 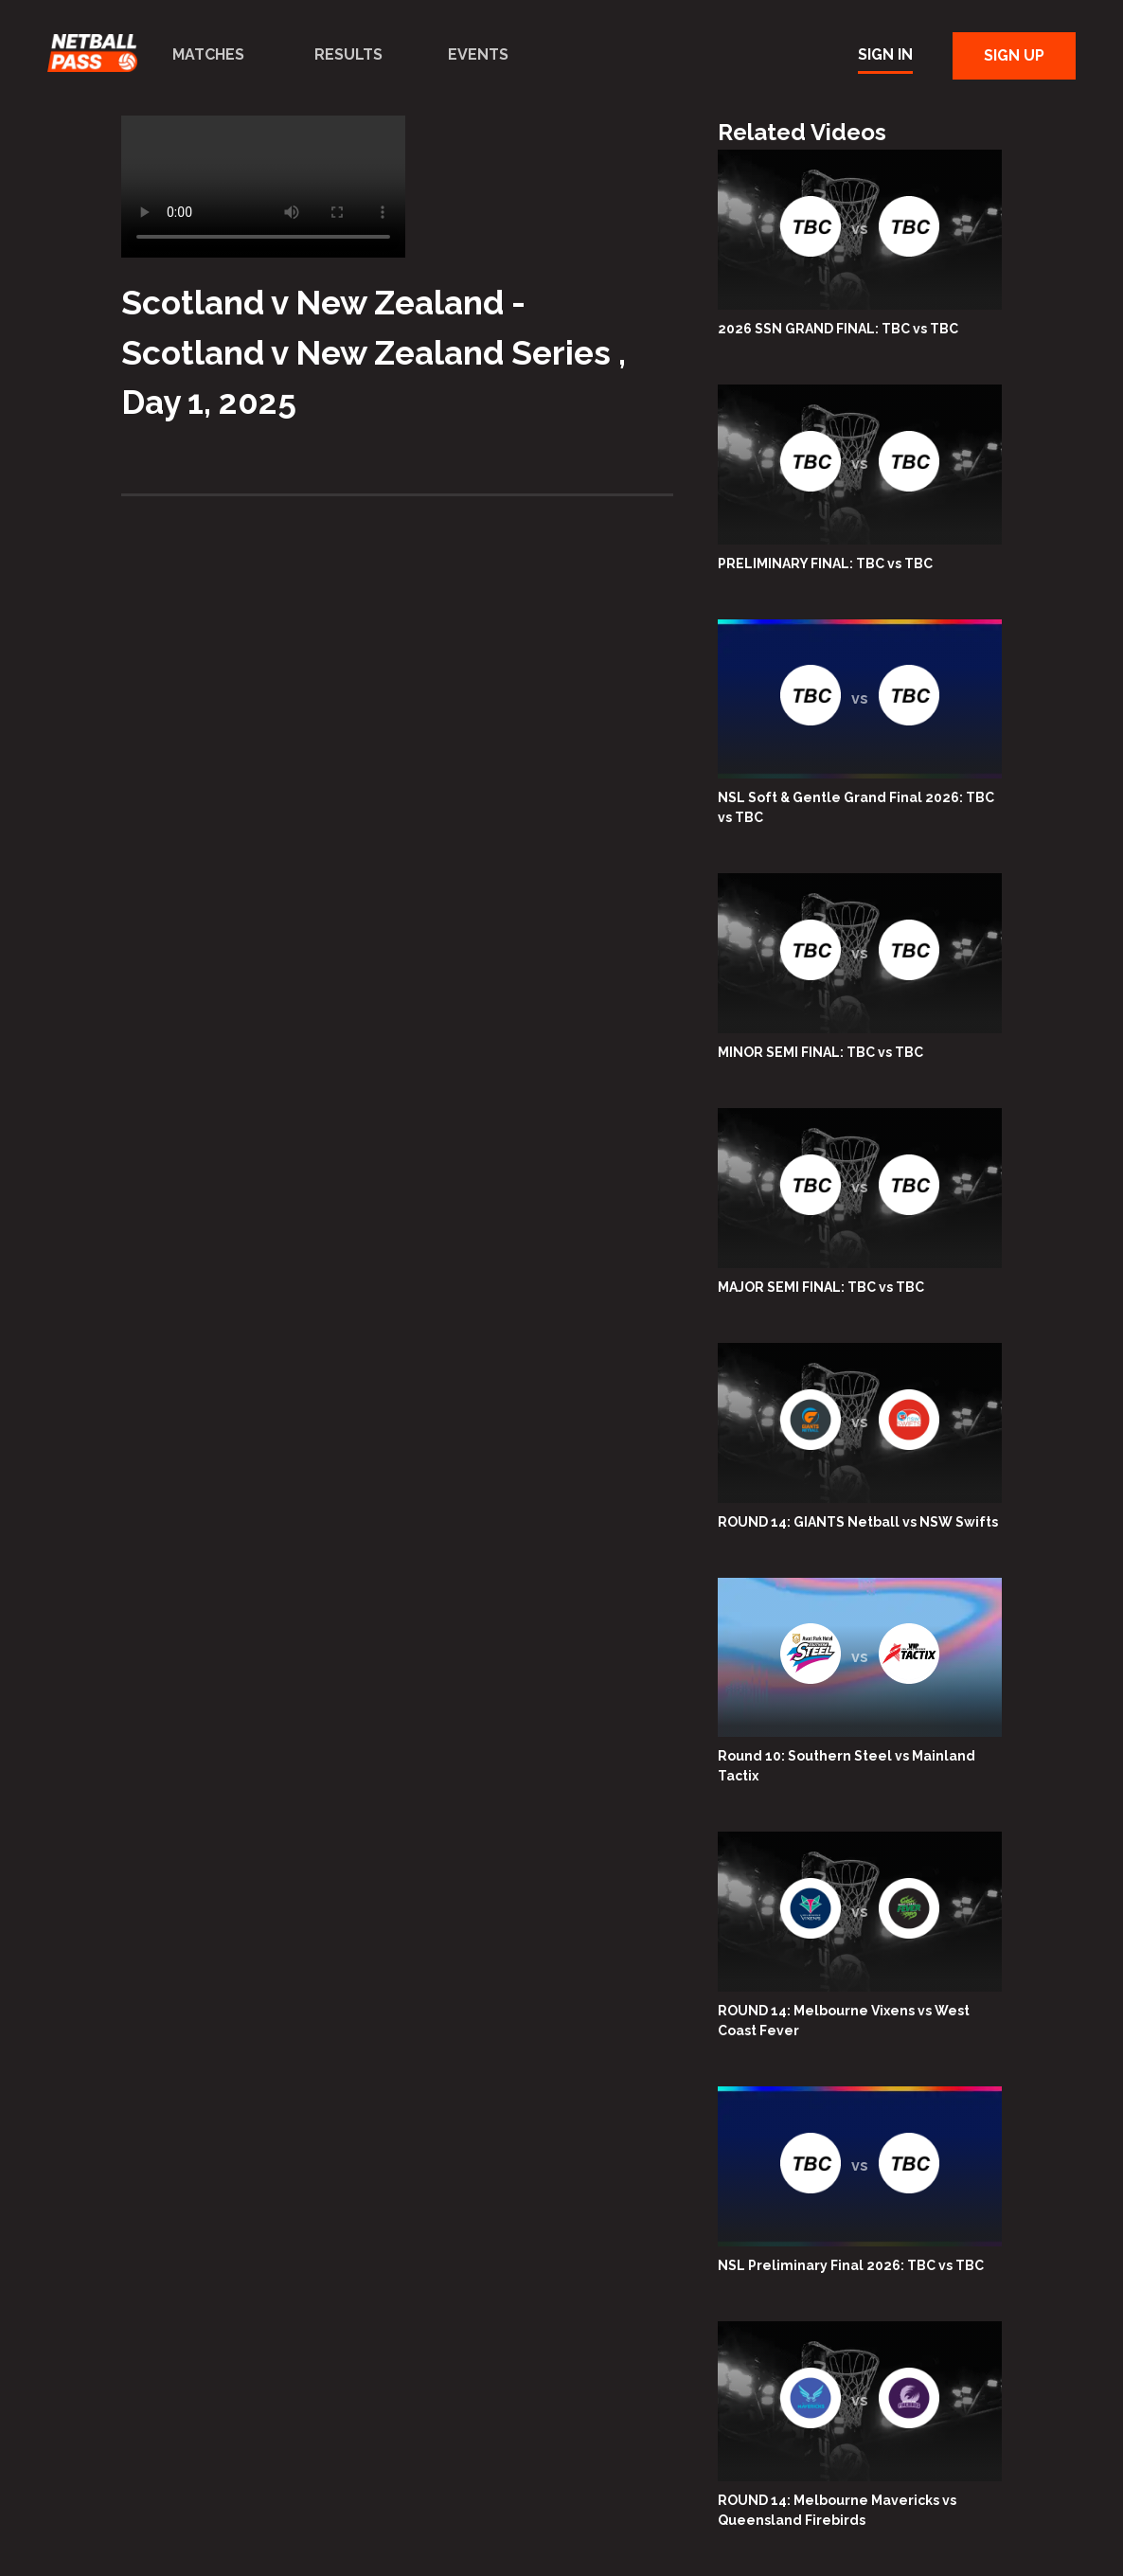 What do you see at coordinates (825, 563) in the screenshot?
I see `PRELIMINARY FINAL: TBC vs TBC` at bounding box center [825, 563].